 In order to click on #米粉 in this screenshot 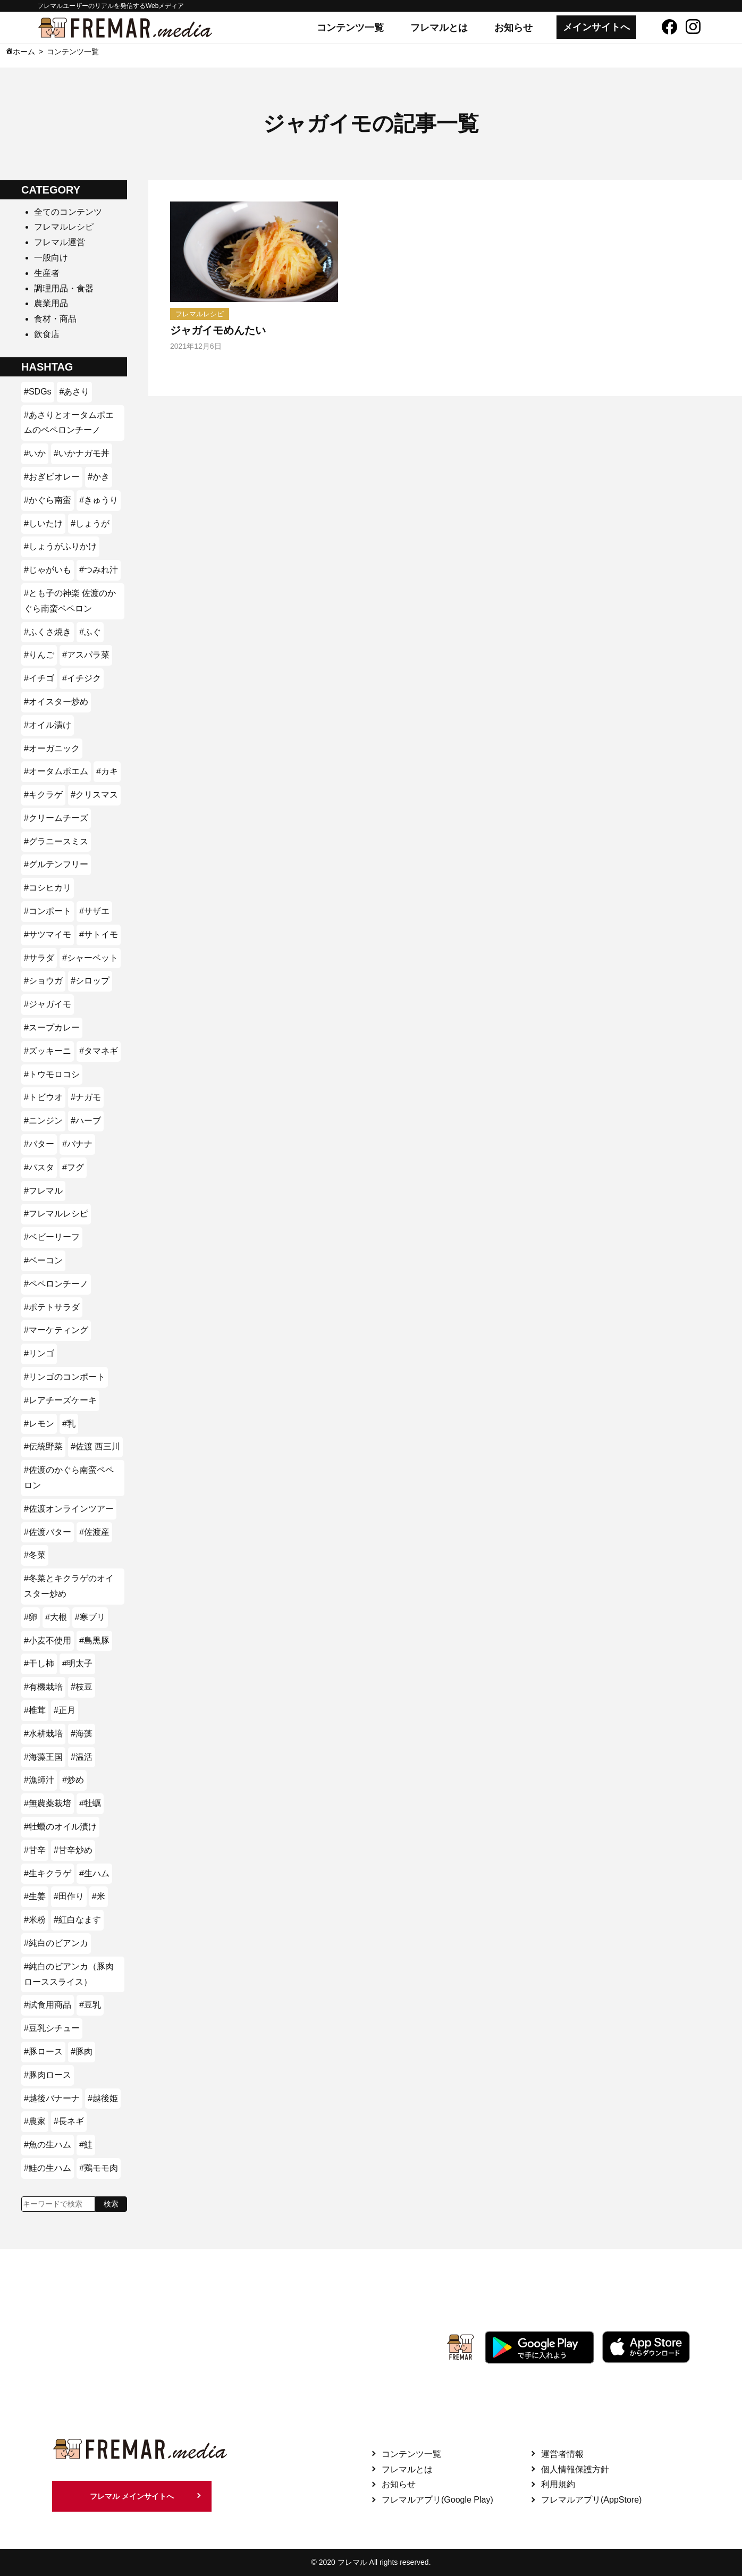, I will do `click(35, 1919)`.